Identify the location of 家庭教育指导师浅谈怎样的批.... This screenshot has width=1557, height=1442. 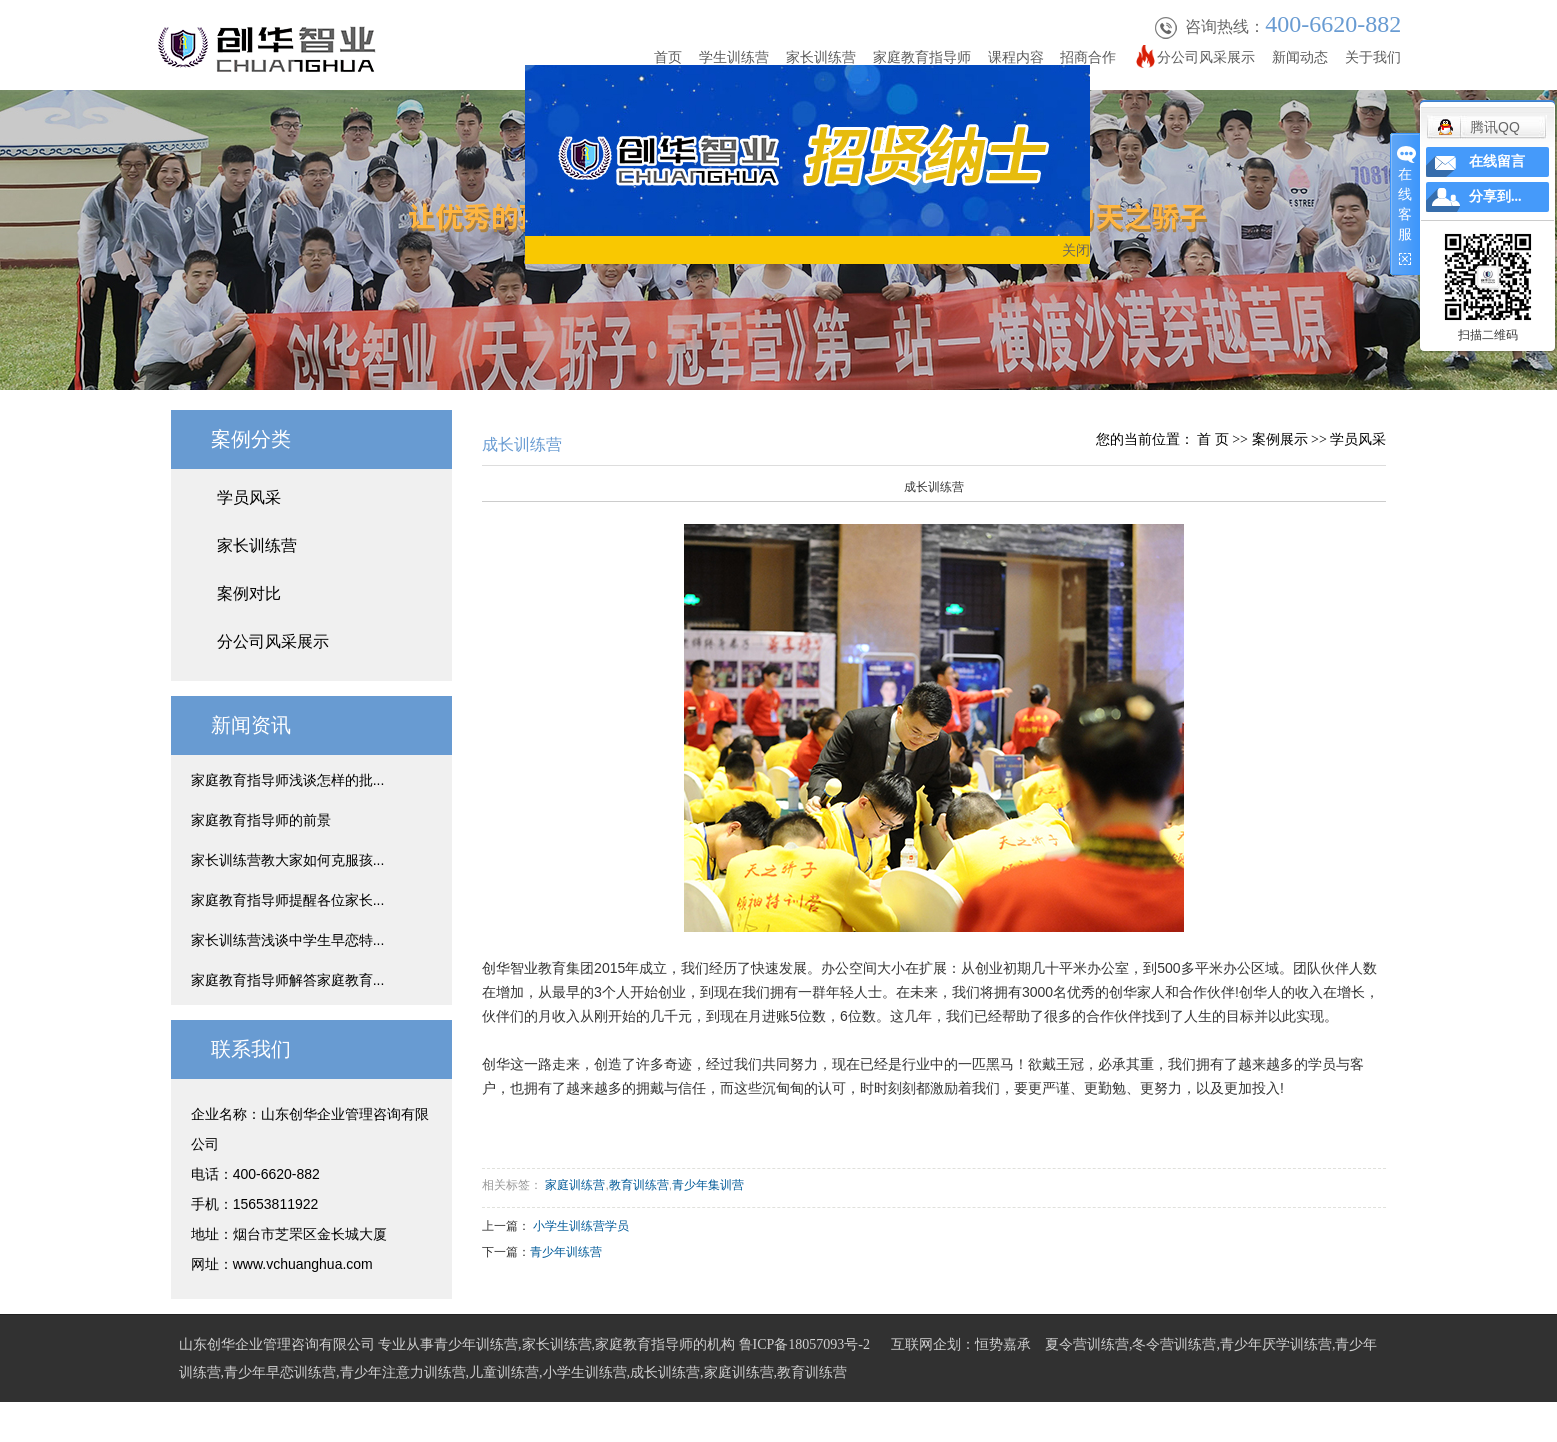
(288, 780).